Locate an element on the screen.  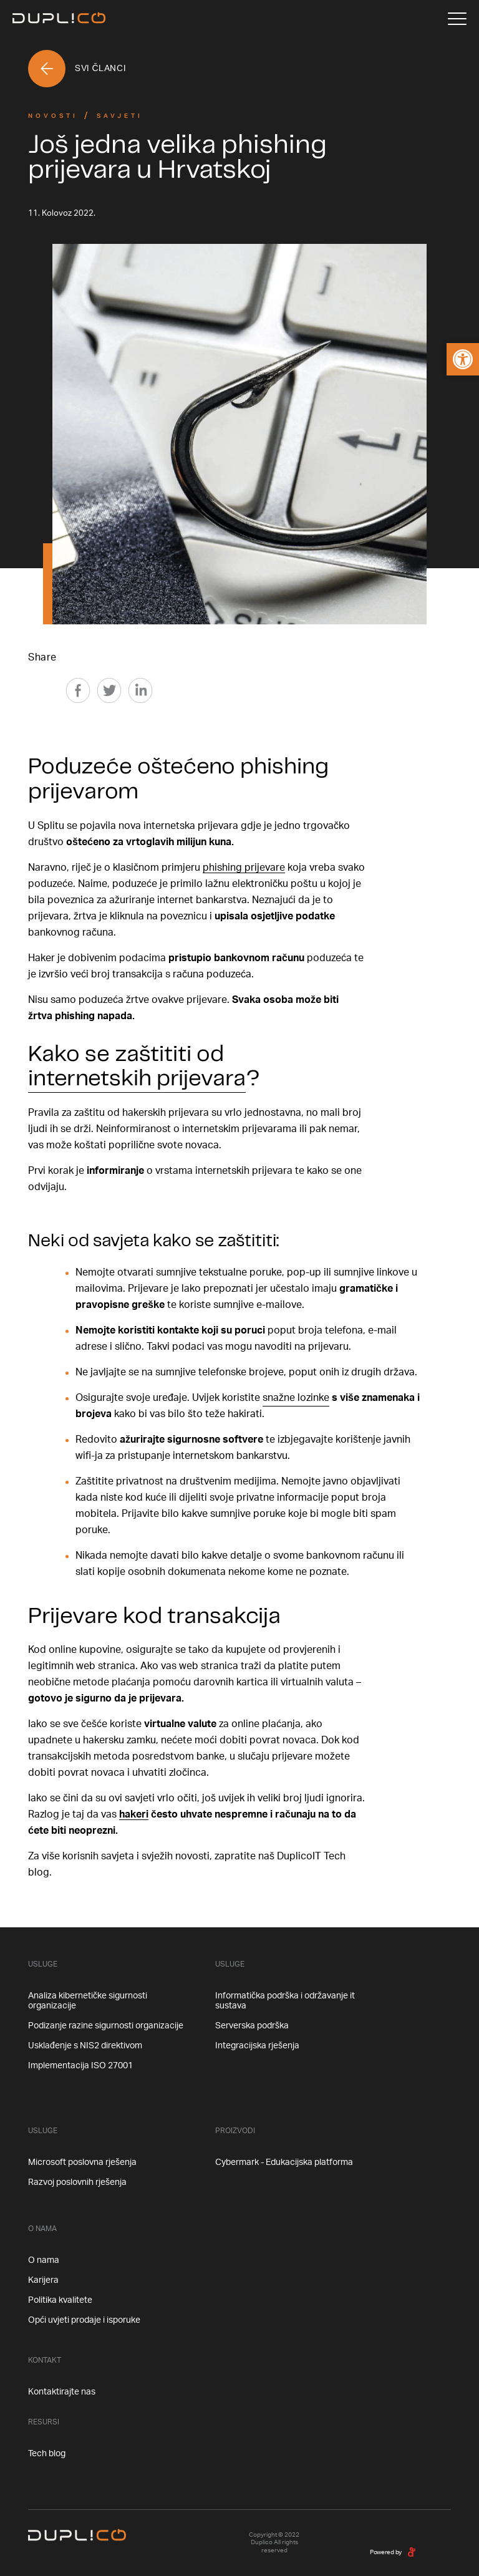
Analiza kibernetičke sigurnosti organizacije is located at coordinates (87, 2001).